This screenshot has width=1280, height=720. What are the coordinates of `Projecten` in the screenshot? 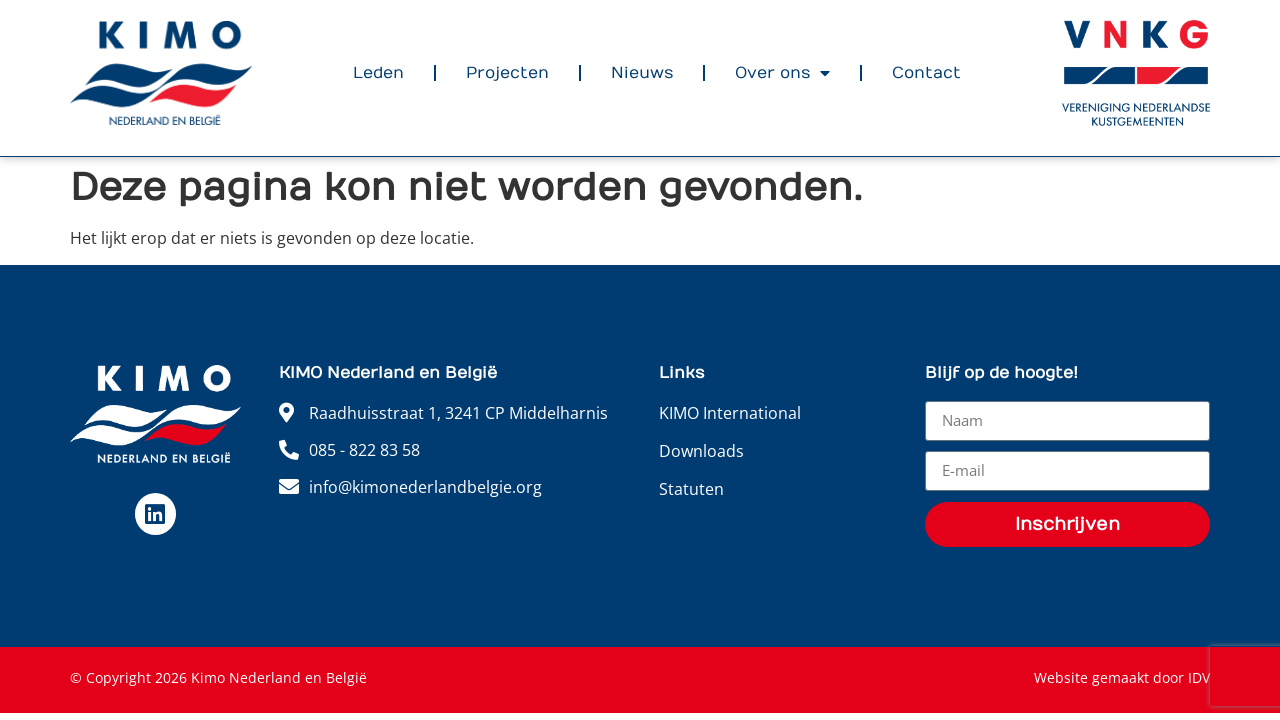 It's located at (507, 73).